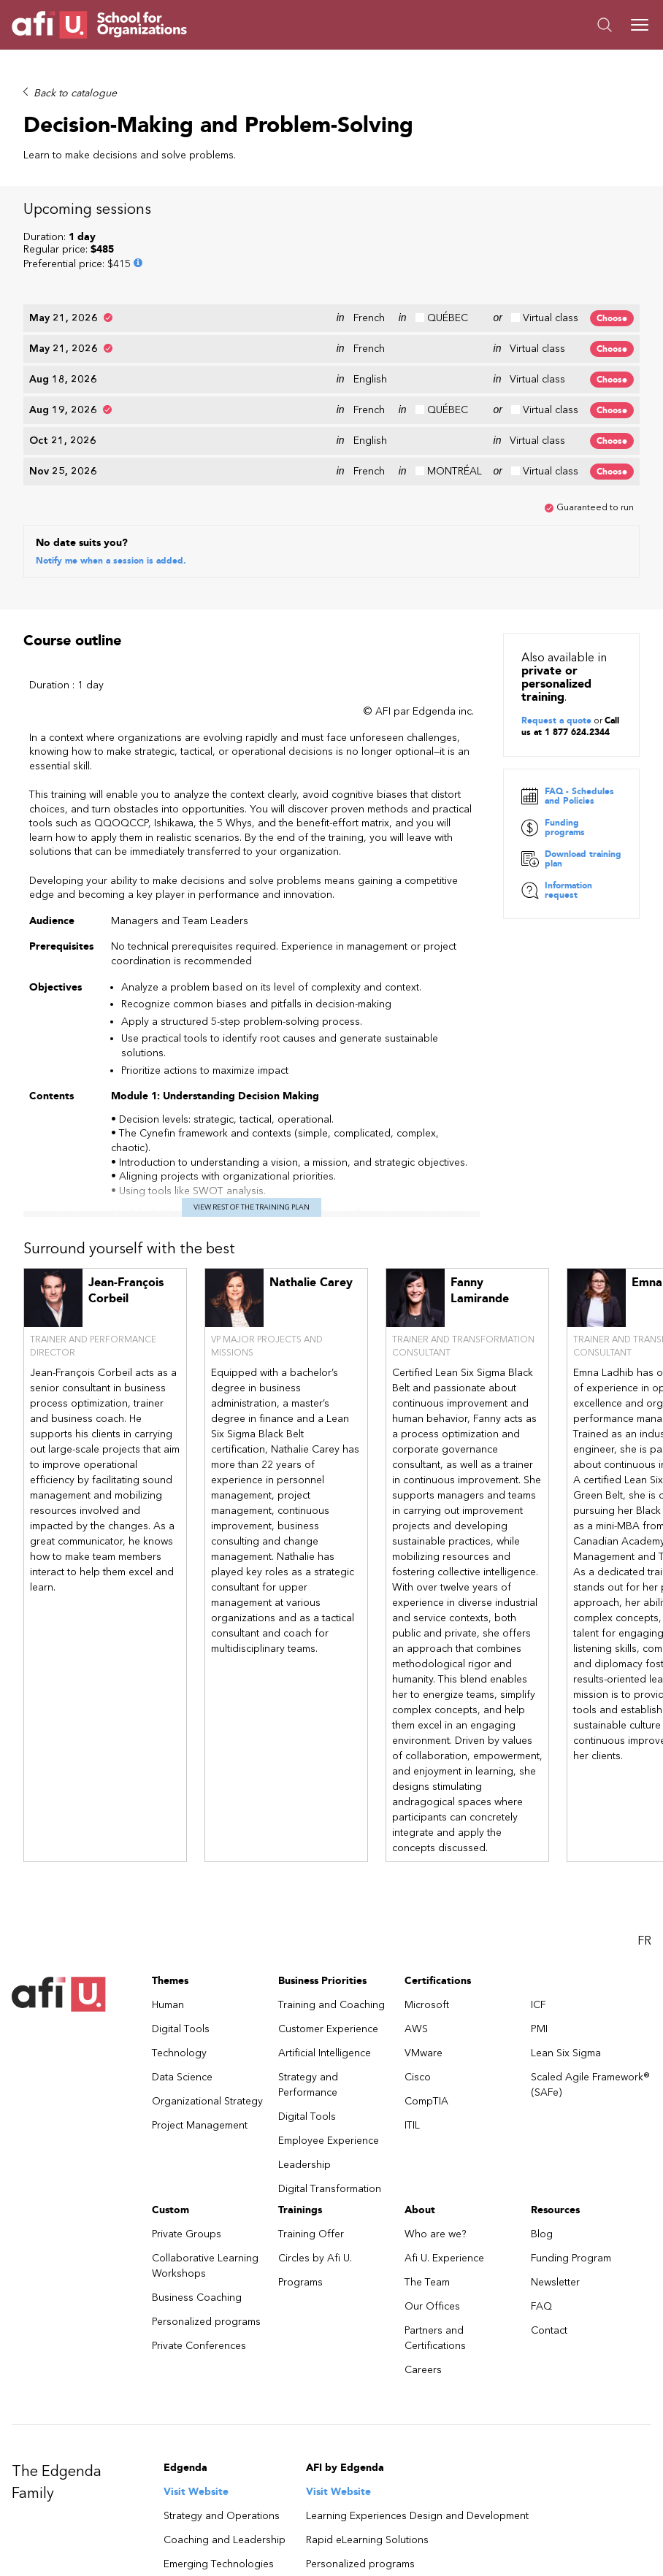 The image size is (663, 2576). What do you see at coordinates (571, 759) in the screenshot?
I see `Download training plan` at bounding box center [571, 759].